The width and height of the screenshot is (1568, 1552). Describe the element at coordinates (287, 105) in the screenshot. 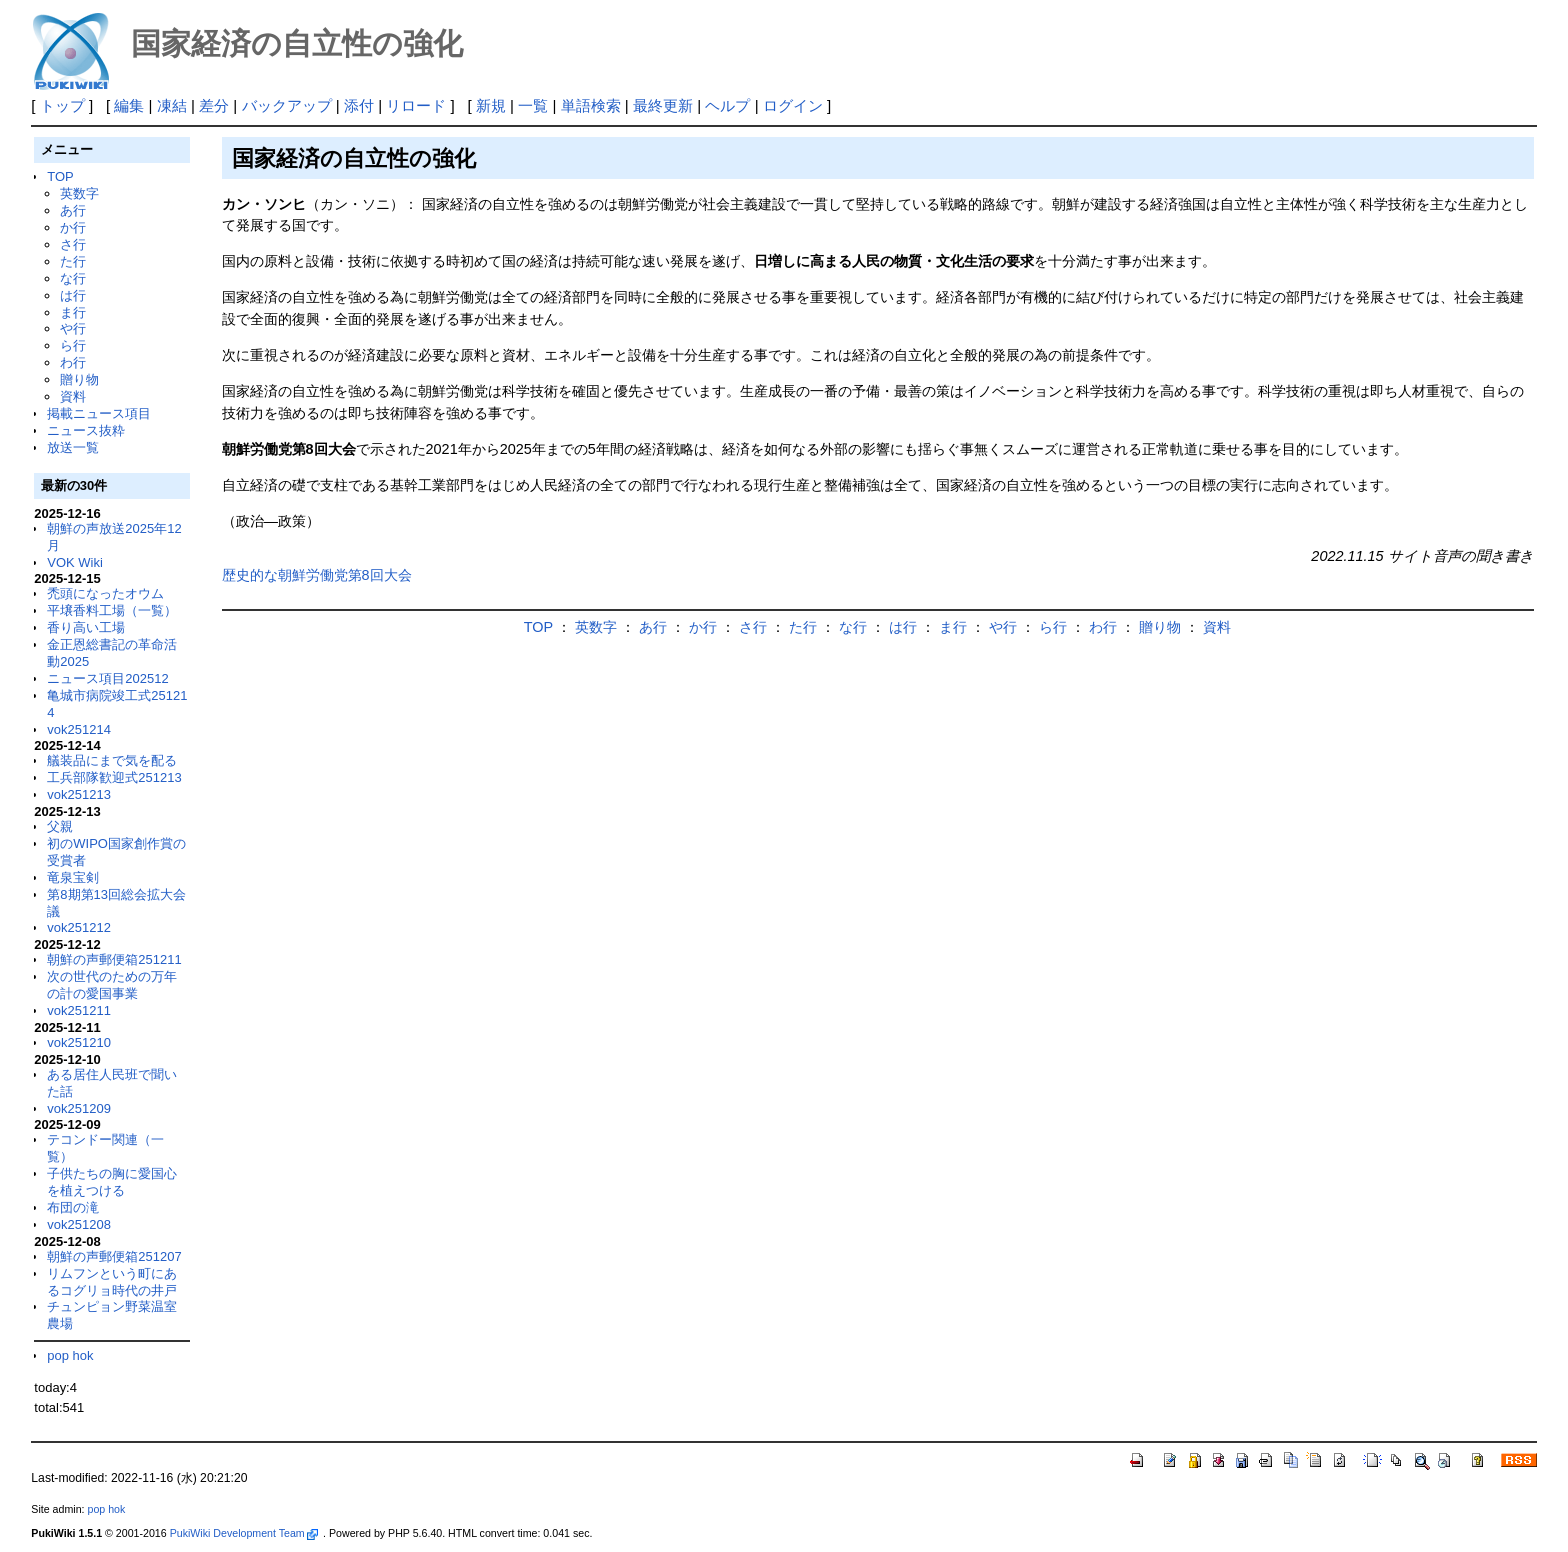

I see `バックアップ` at that location.